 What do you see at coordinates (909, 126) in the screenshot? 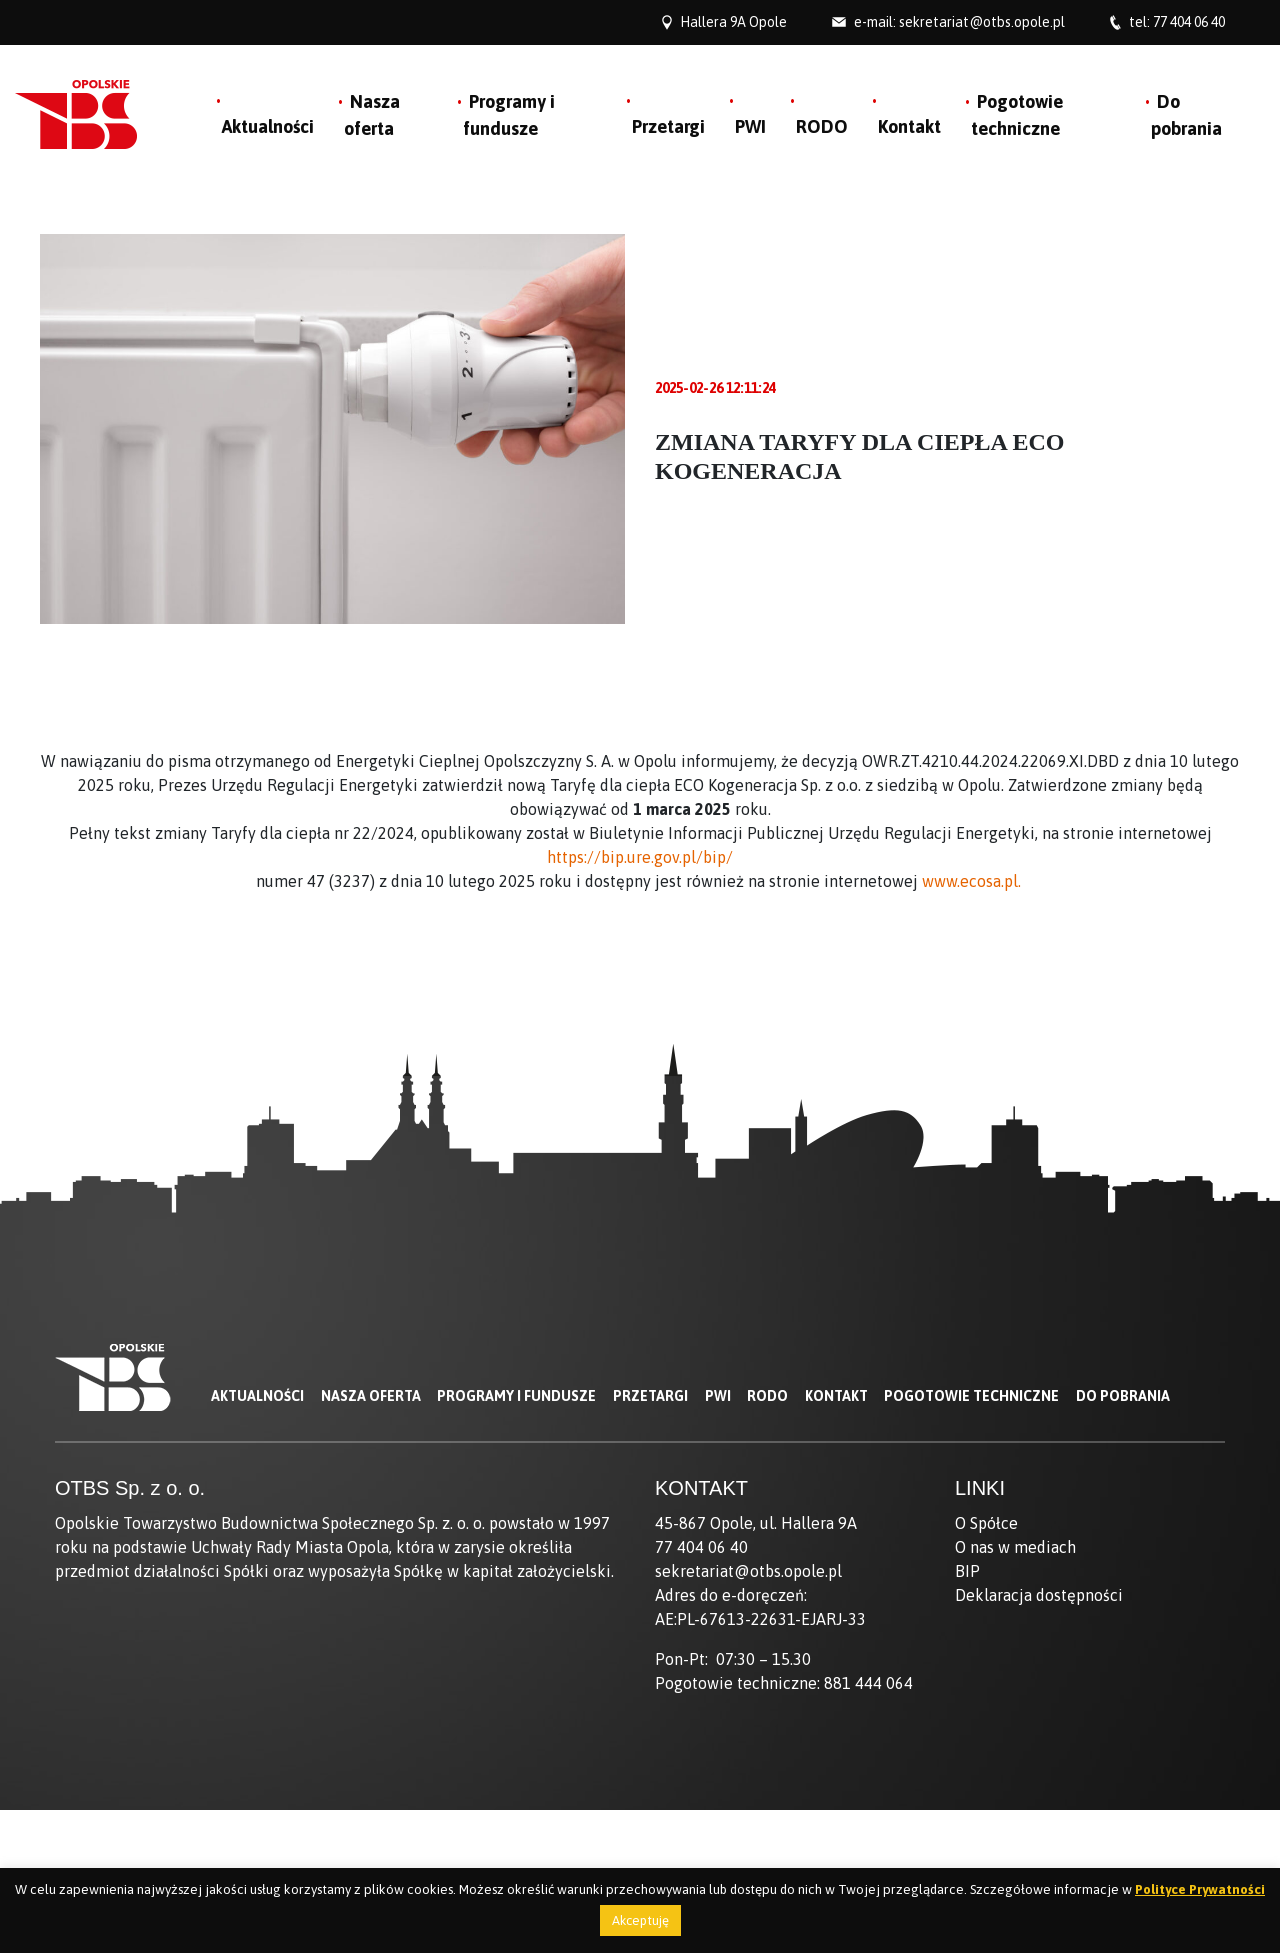
I see `Kontakt` at bounding box center [909, 126].